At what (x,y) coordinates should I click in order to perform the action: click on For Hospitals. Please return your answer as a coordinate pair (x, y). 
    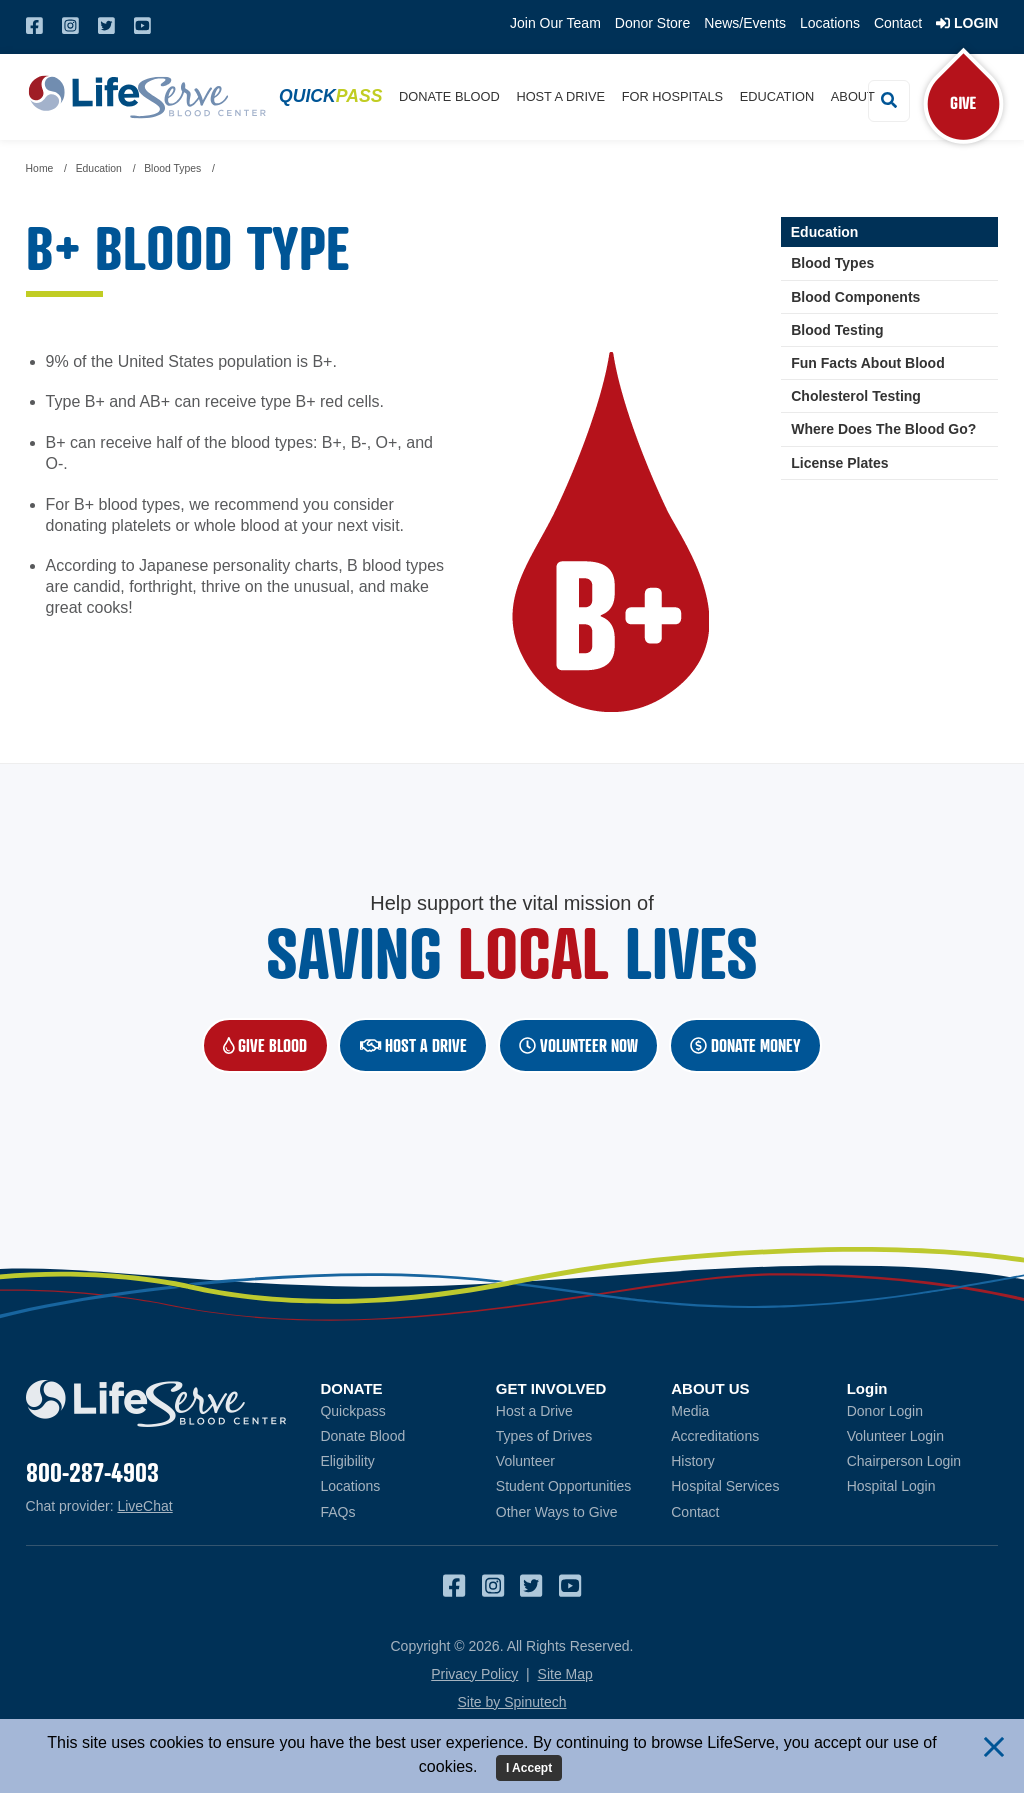
    Looking at the image, I should click on (672, 96).